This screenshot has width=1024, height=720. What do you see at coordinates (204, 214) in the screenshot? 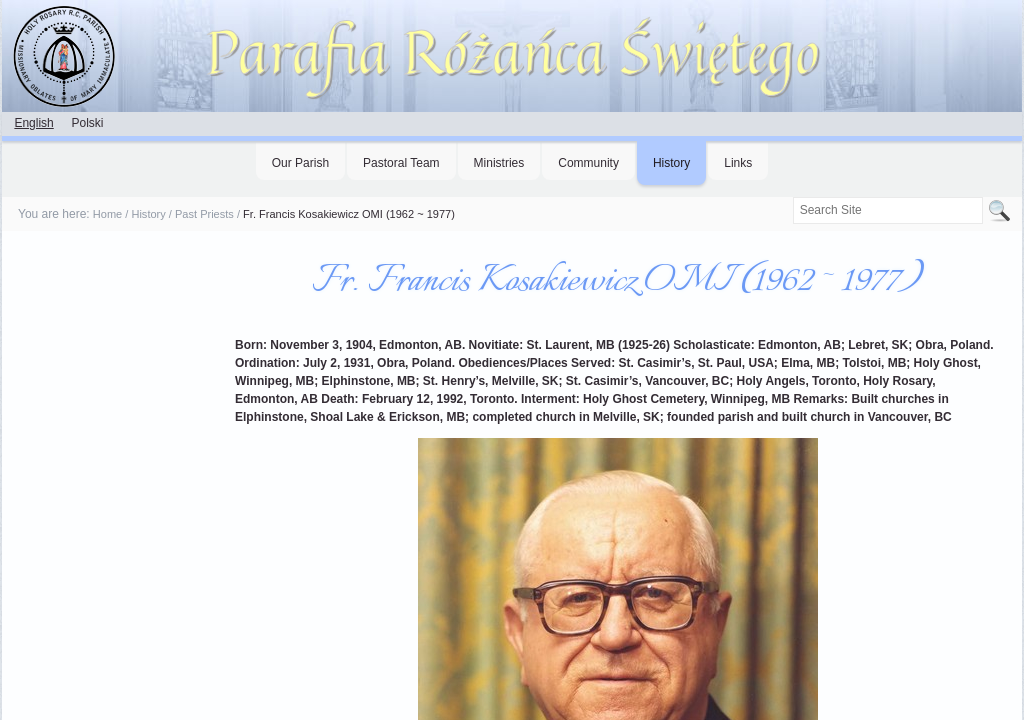
I see `Past Priests` at bounding box center [204, 214].